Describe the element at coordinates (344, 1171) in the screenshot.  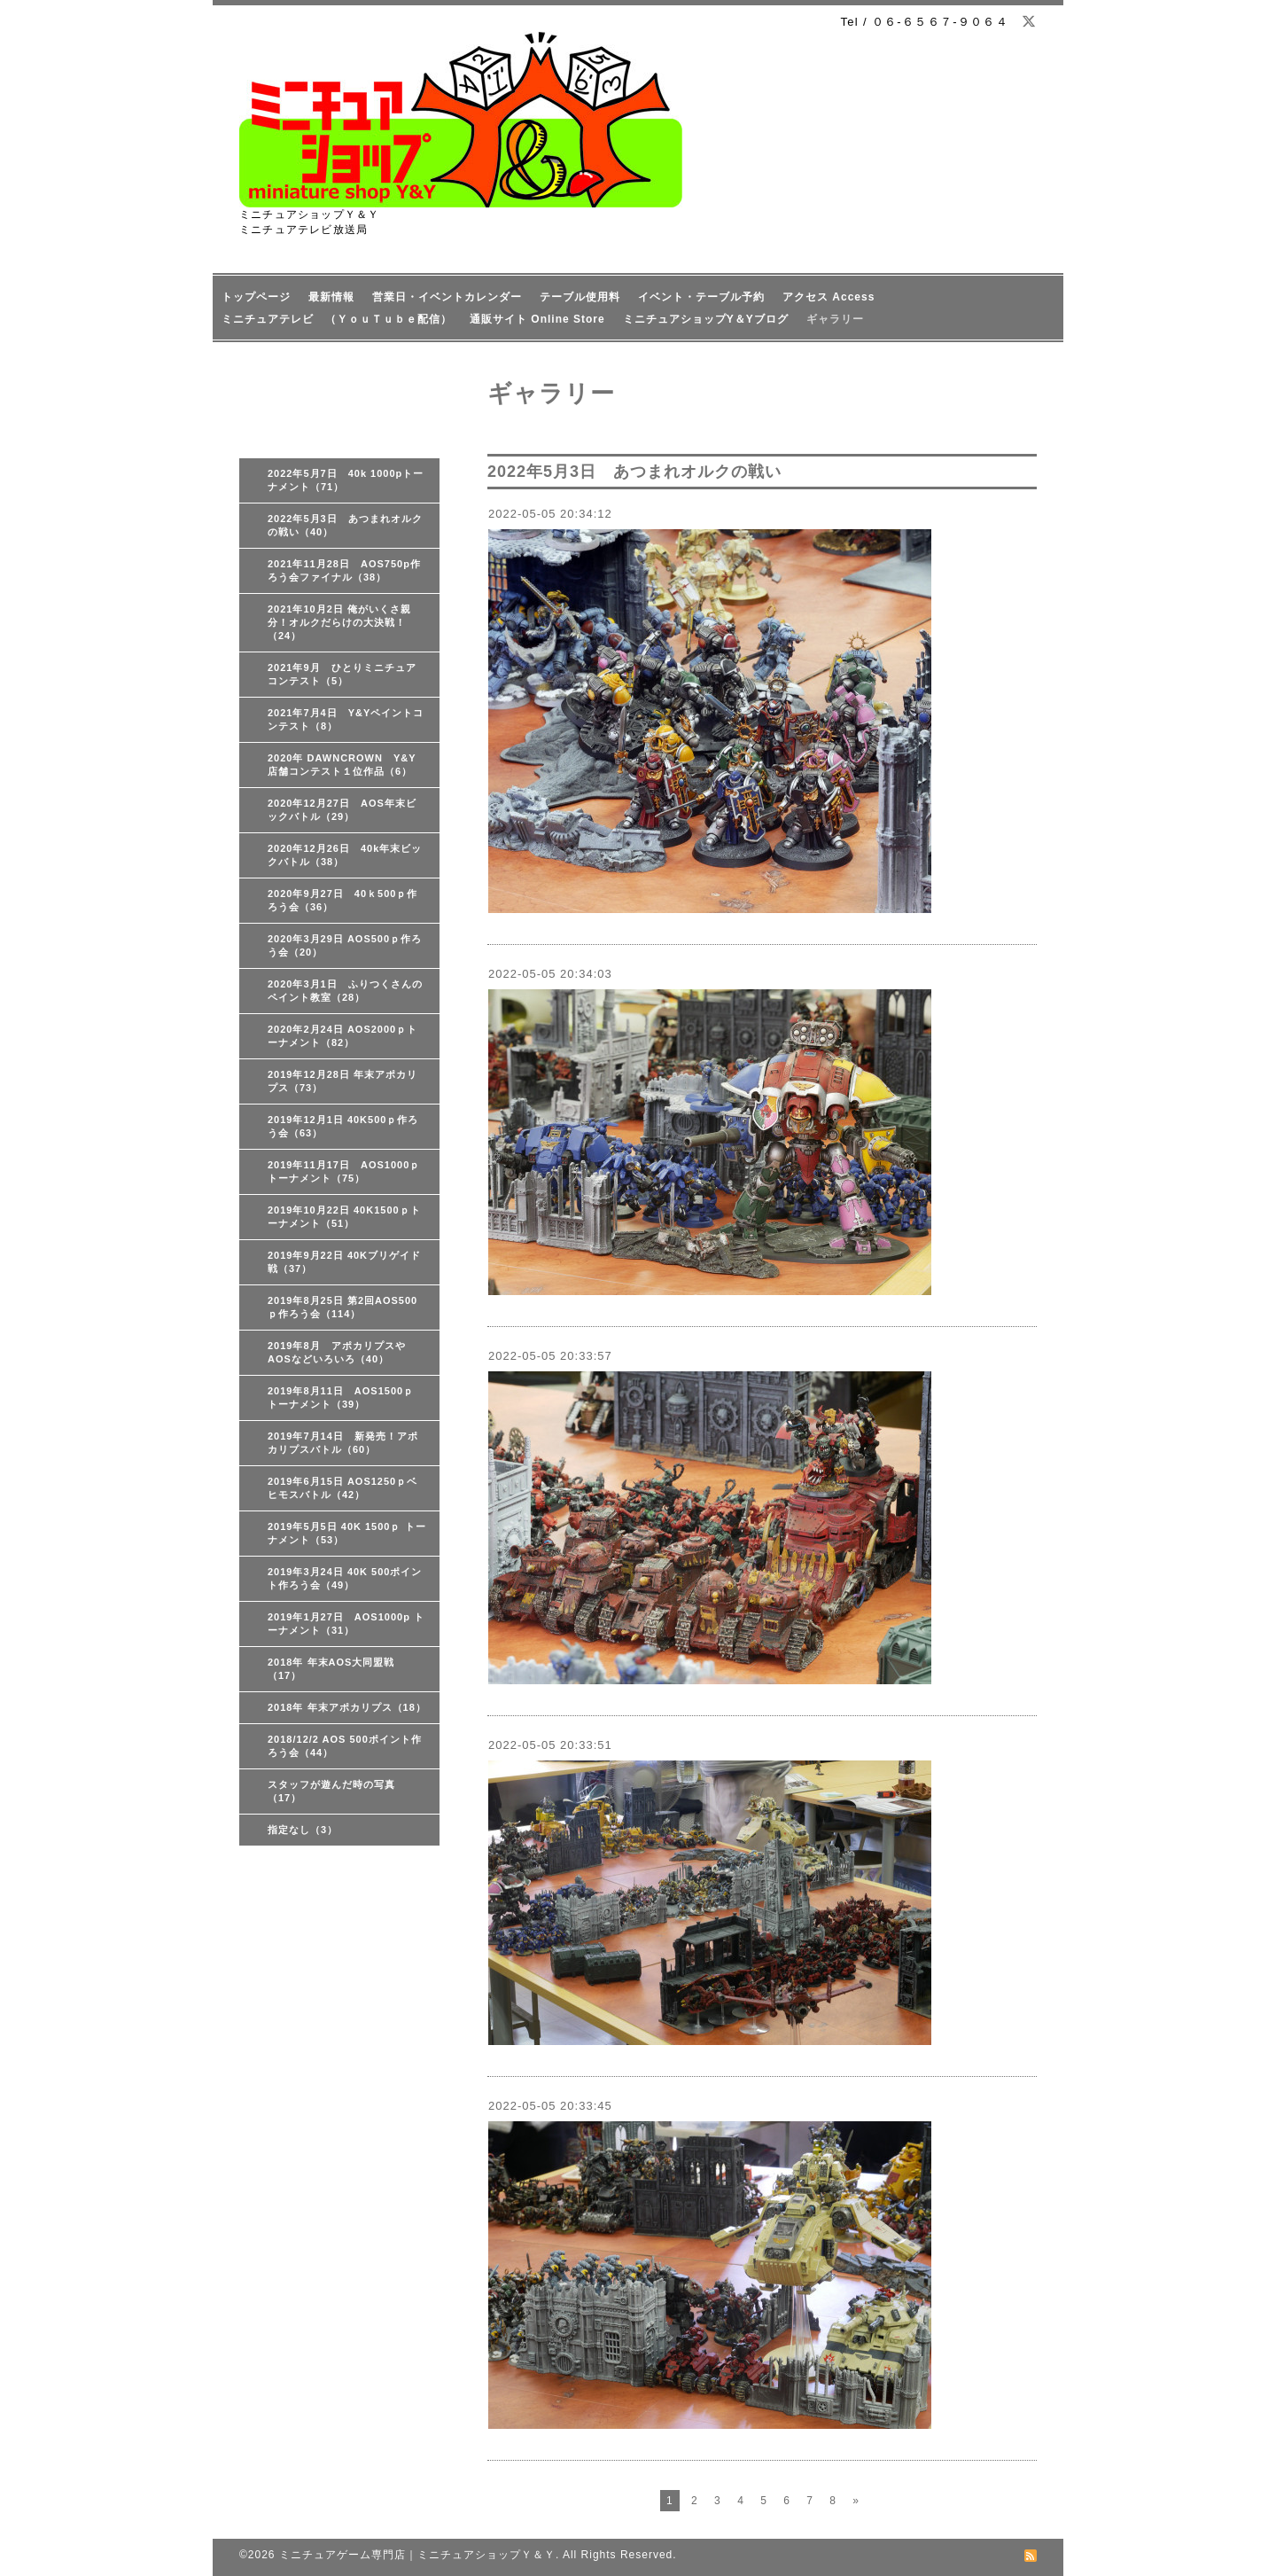
I see `2019年11月17日 AOS1000ｐトーナメント（75）` at that location.